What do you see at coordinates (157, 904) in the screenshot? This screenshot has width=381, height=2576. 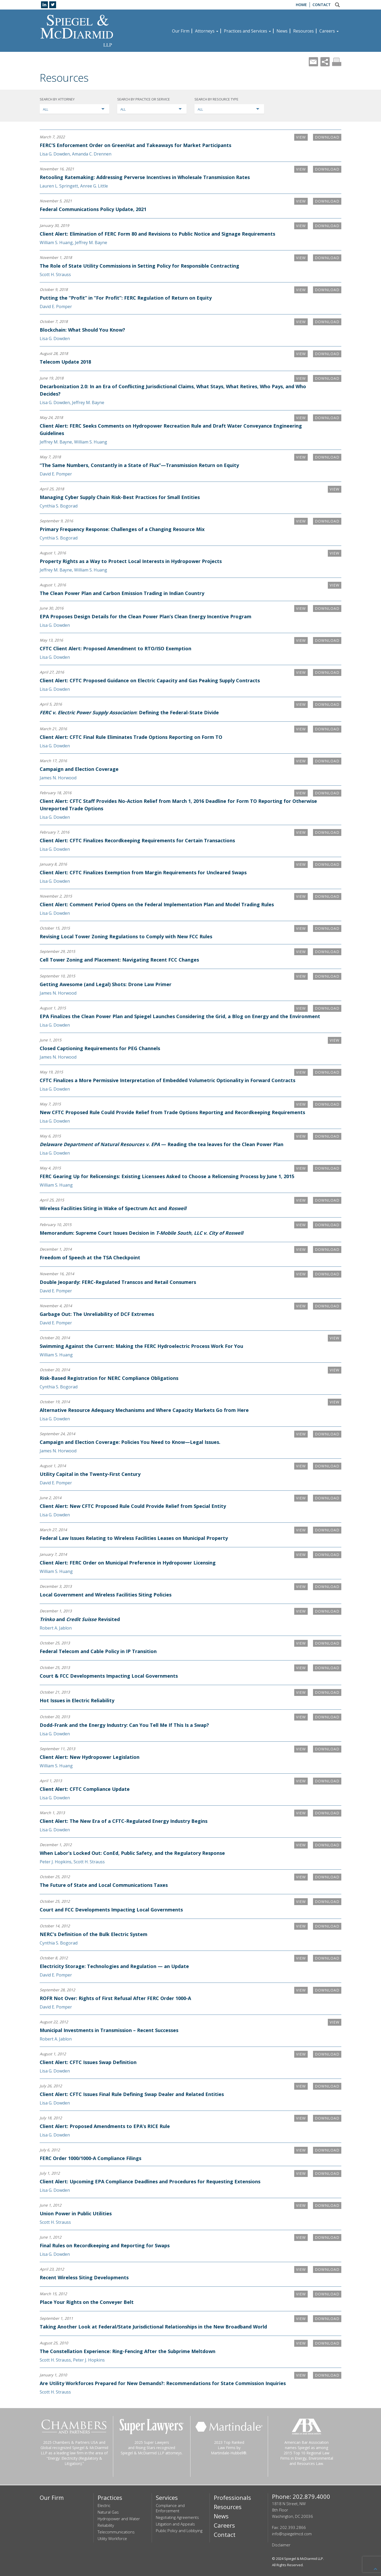 I see `Client Alert: Comment Period Opens on the Federal Implementation Plan and Model Trading Rules` at bounding box center [157, 904].